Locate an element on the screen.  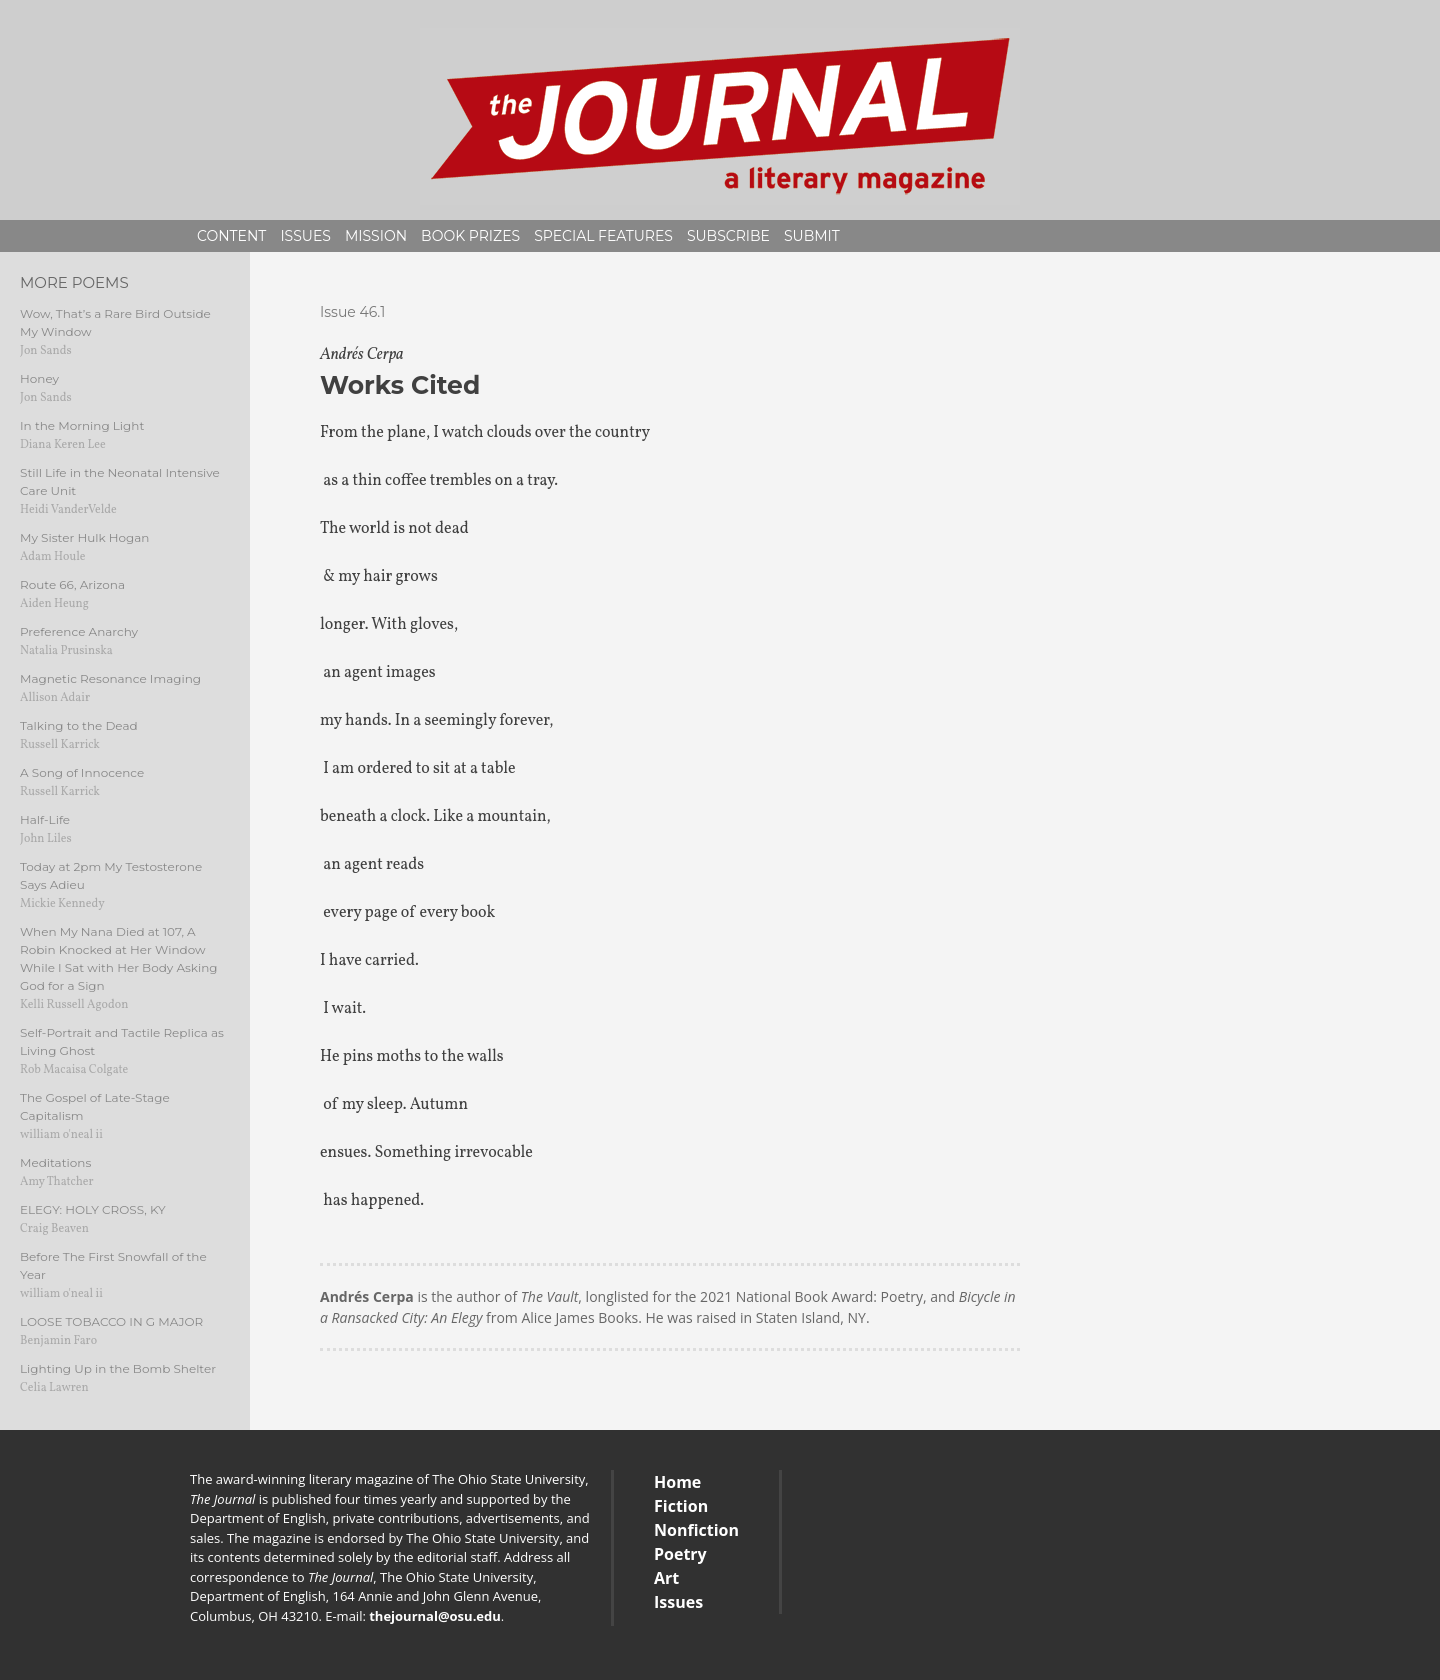
Lighting Up in the Bomb Shelter is located at coordinates (118, 1368).